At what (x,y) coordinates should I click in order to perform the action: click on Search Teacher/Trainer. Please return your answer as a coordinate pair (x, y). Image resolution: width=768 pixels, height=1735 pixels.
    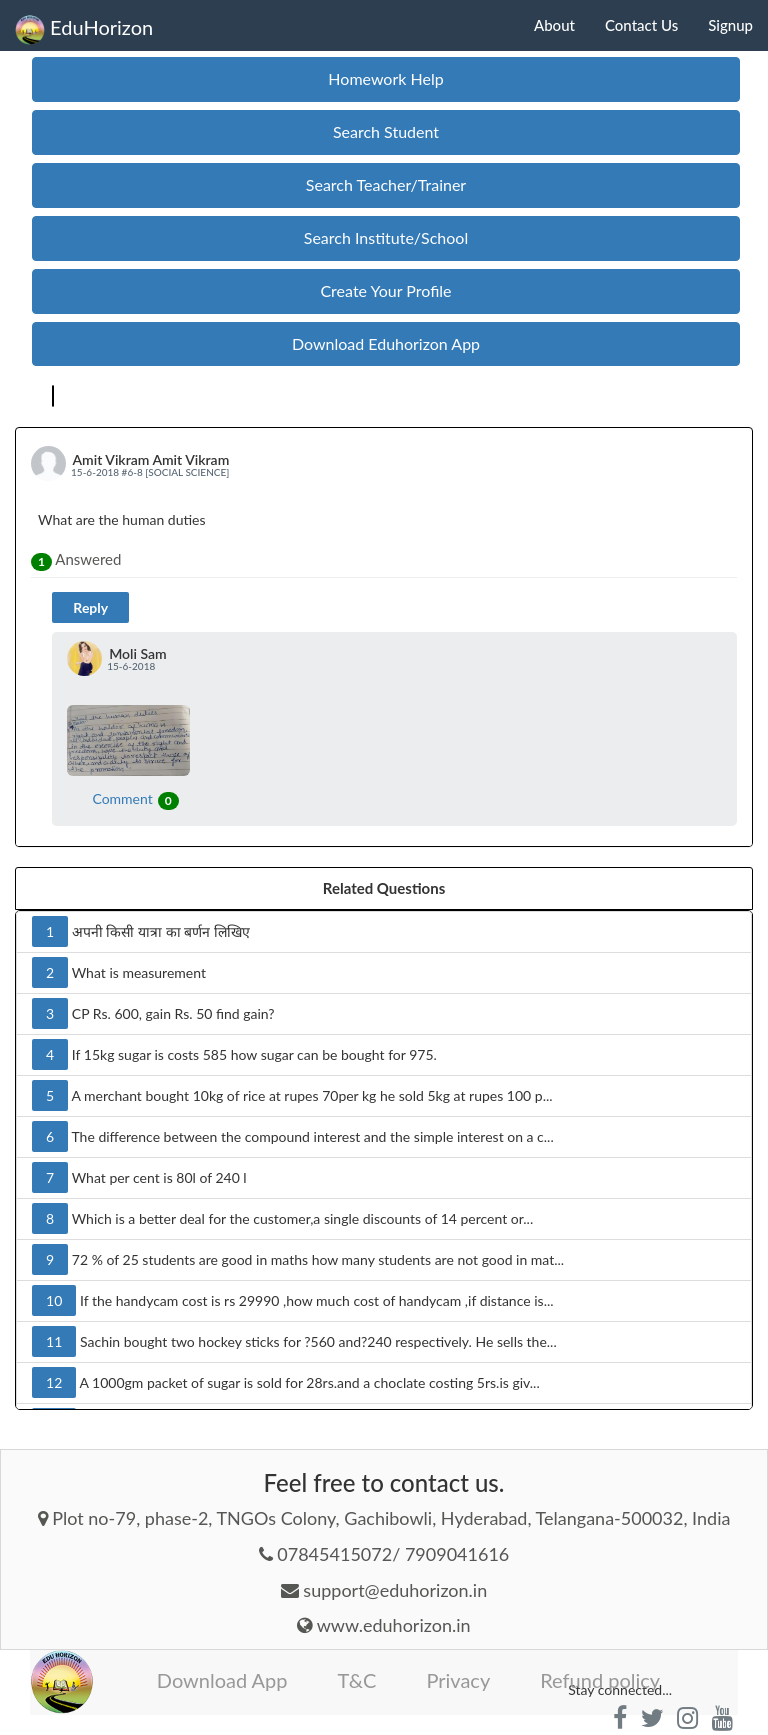
    Looking at the image, I should click on (386, 184).